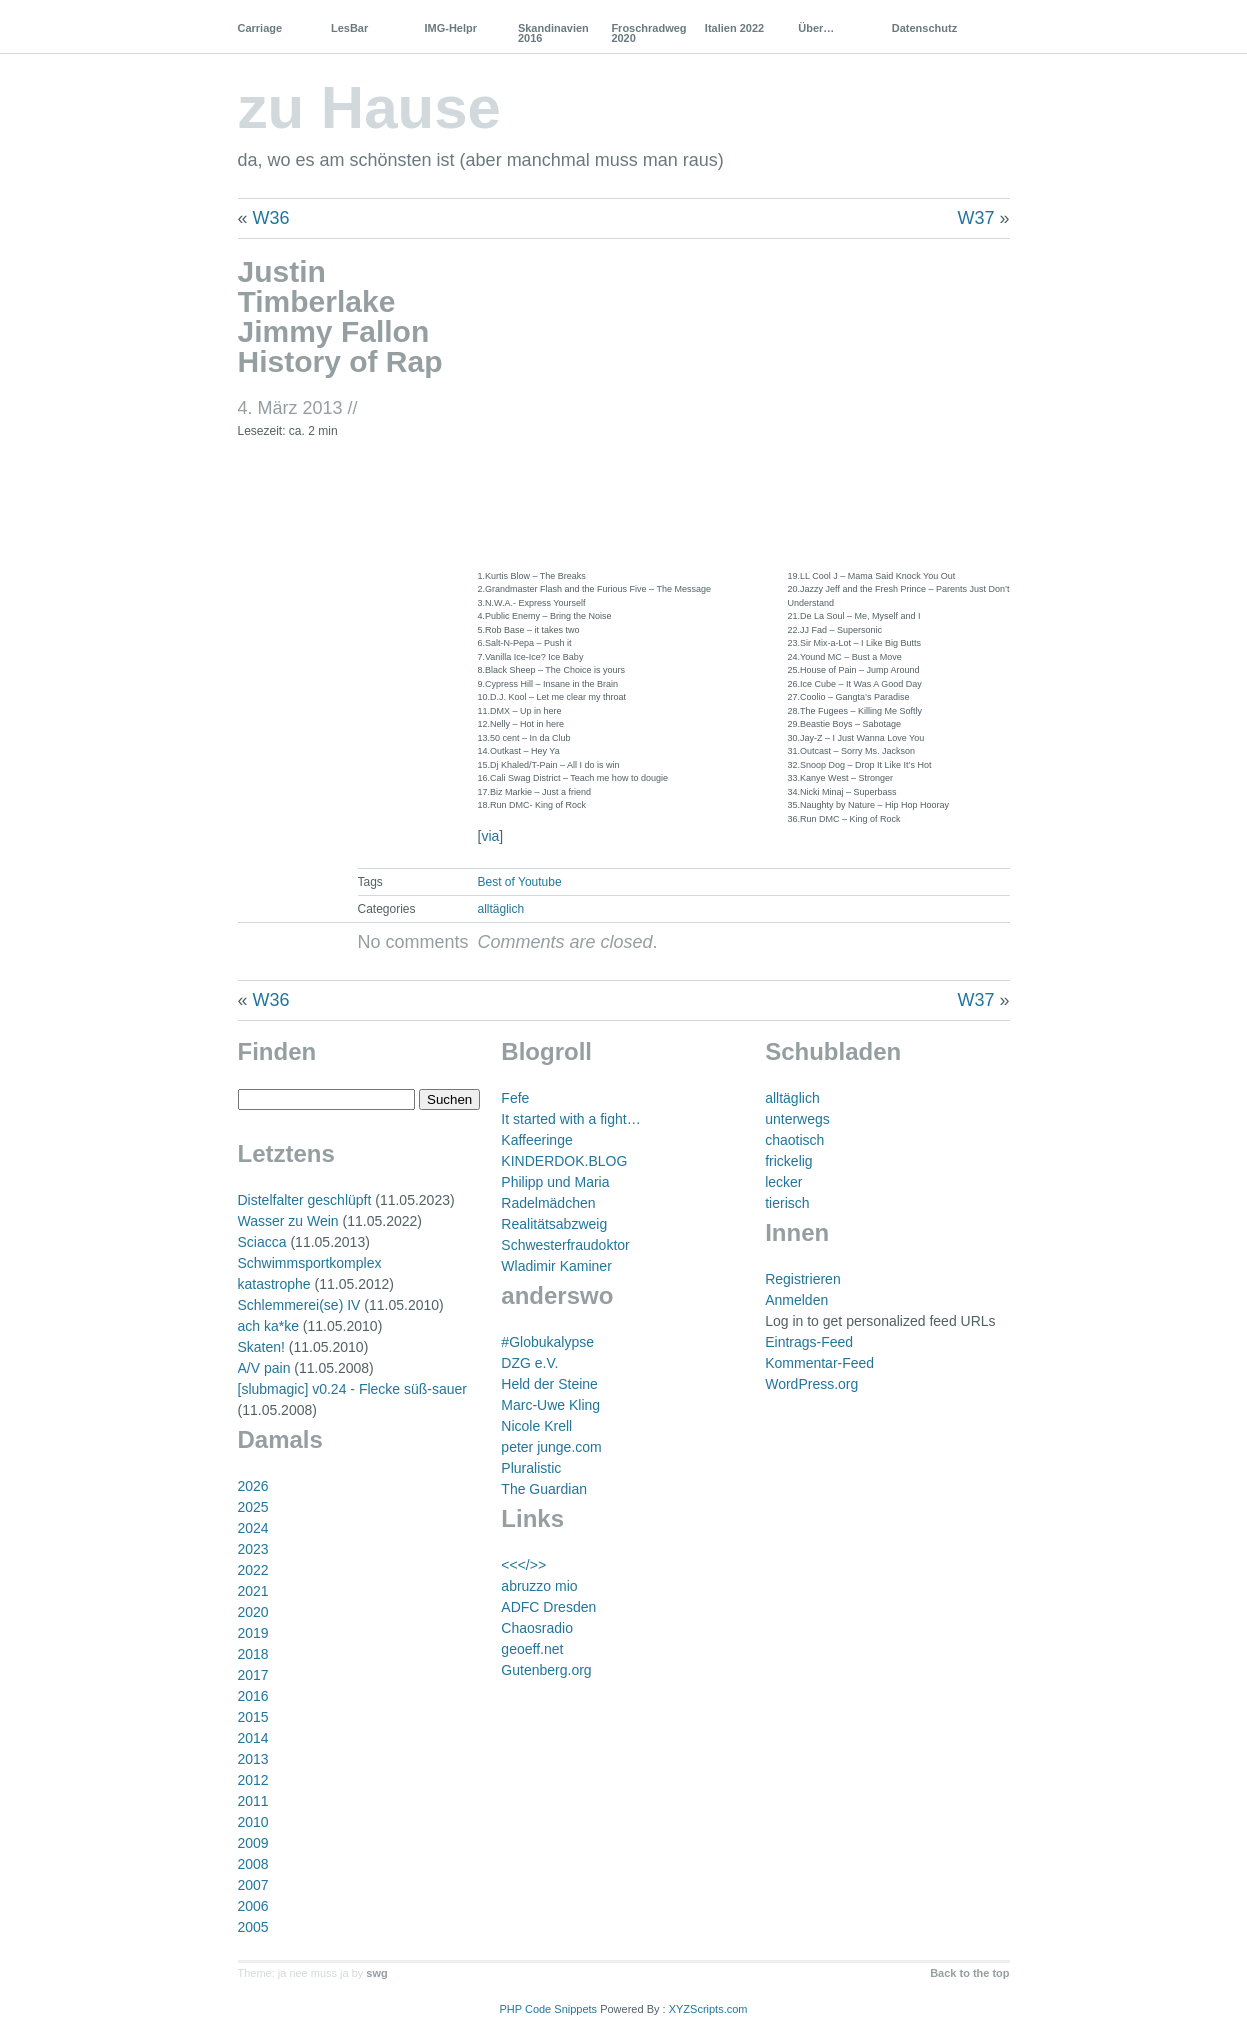  I want to click on 2017, so click(253, 1675).